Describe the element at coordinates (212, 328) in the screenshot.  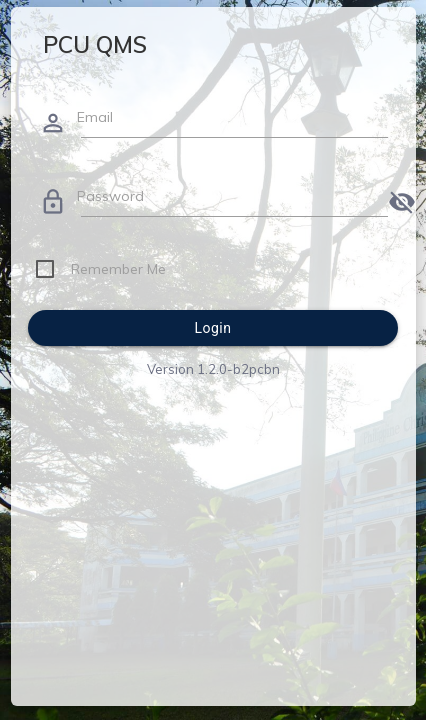
I see `Login` at that location.